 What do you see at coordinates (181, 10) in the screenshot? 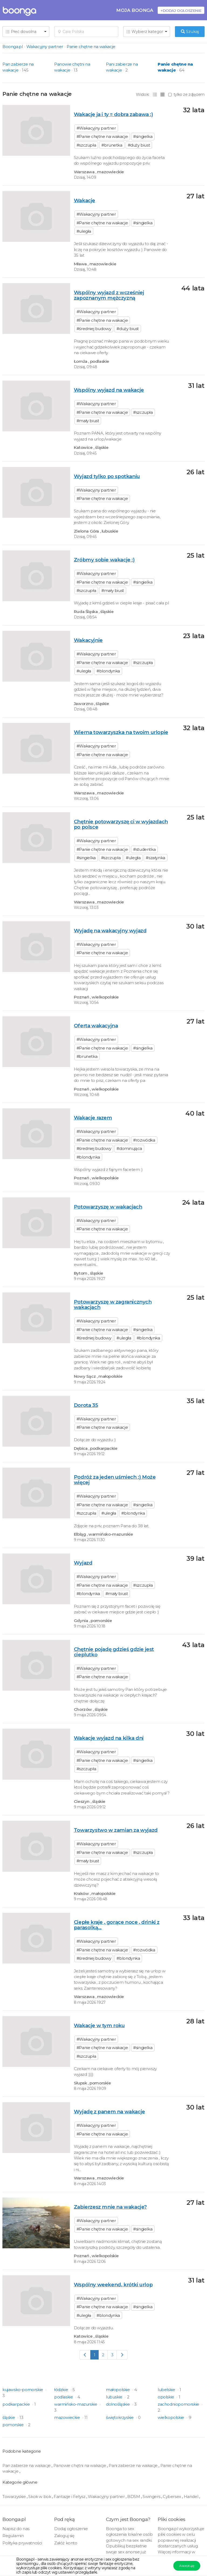
I see `+Dodaj ogłoszenie` at bounding box center [181, 10].